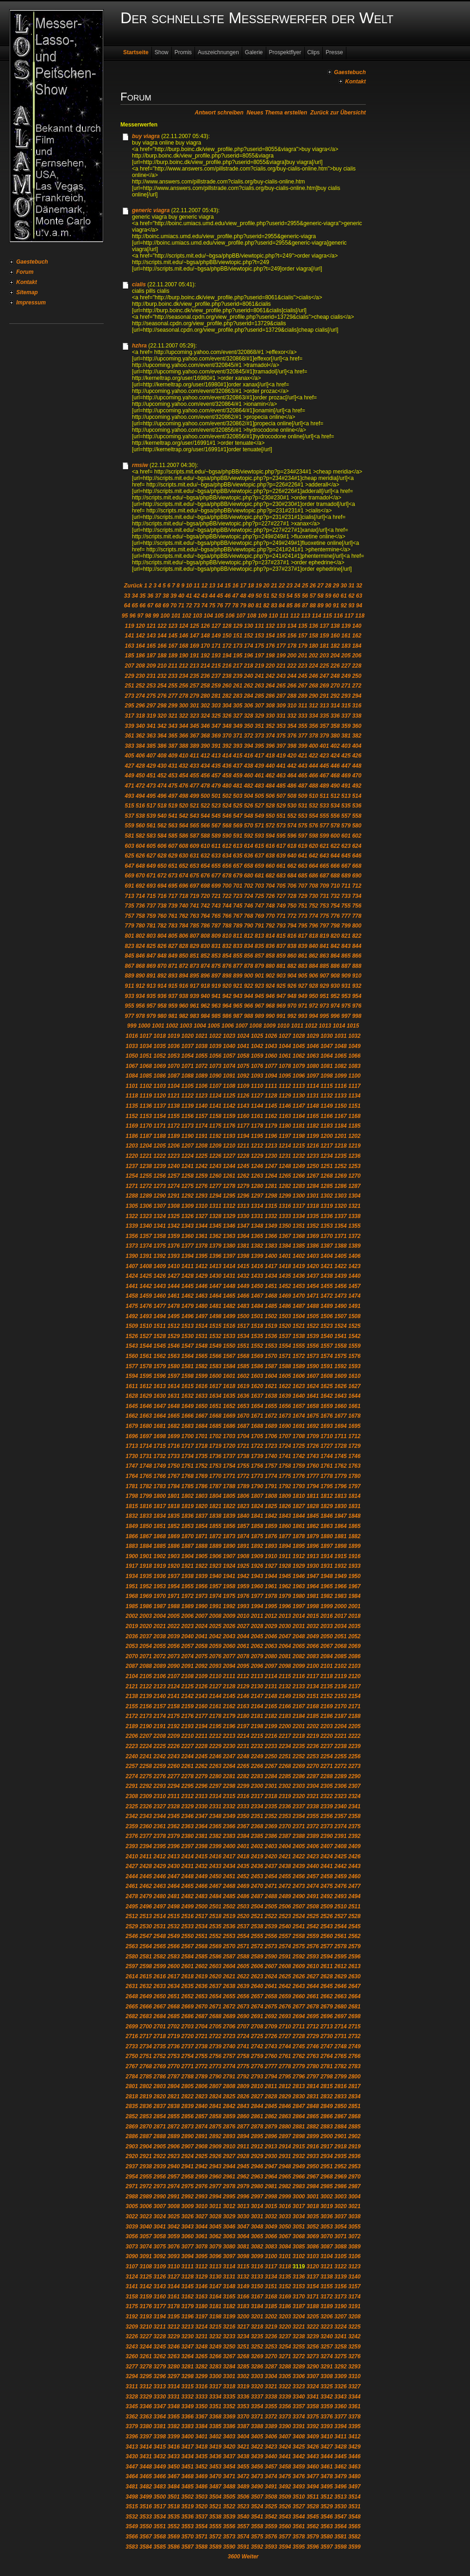 The width and height of the screenshot is (470, 2576). Describe the element at coordinates (187, 1116) in the screenshot. I see `1156` at that location.